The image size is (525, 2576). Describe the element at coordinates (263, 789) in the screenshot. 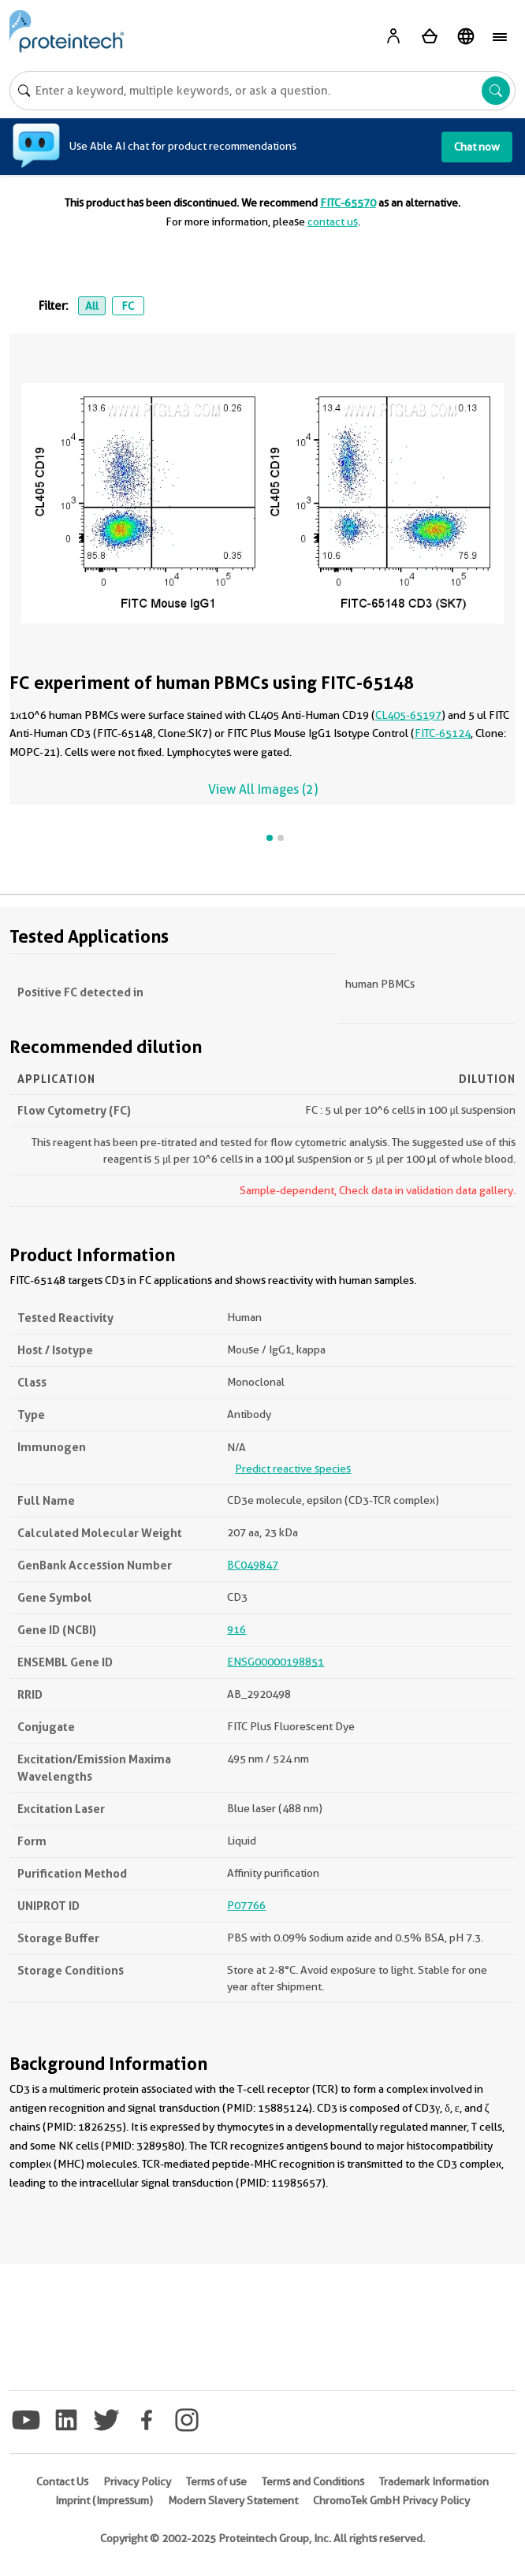

I see `View All Images (2)` at that location.